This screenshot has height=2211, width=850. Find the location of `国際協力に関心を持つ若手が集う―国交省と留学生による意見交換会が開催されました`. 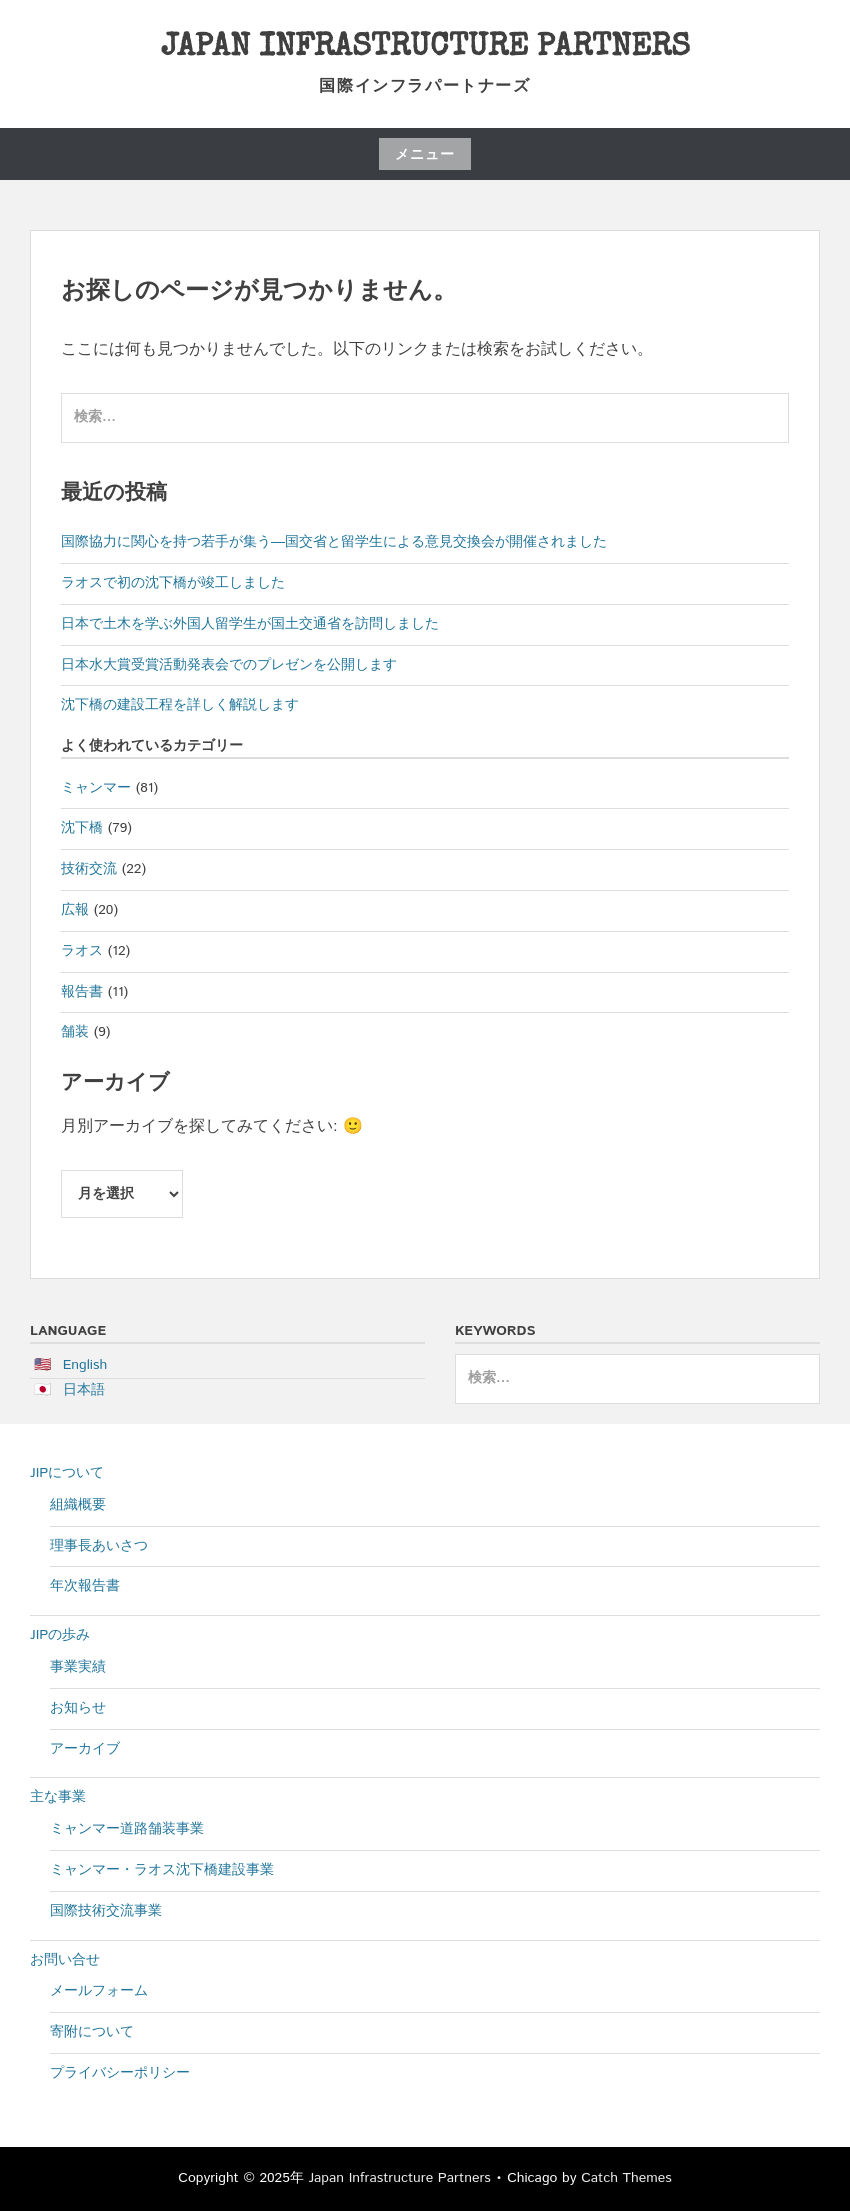

国際協力に関心を持つ若手が集う―国交省と留学生による意見交換会が開催されました is located at coordinates (334, 542).